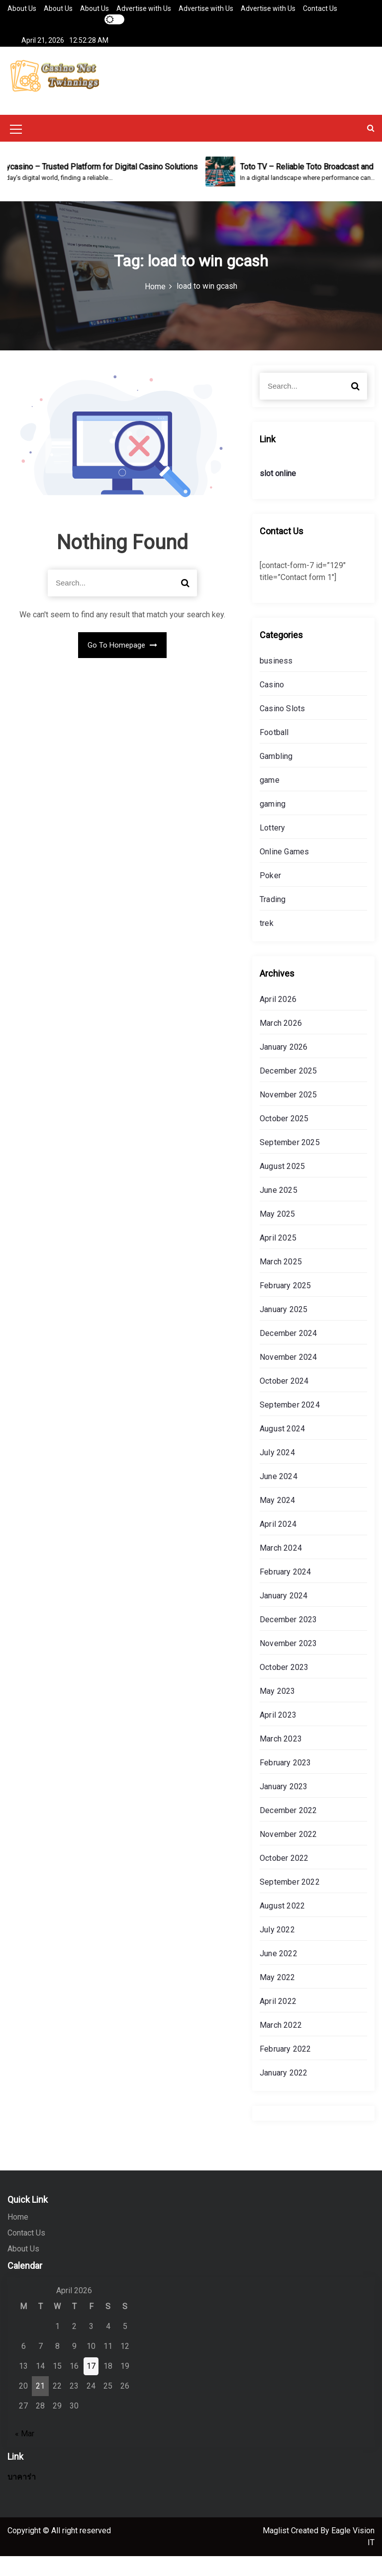 This screenshot has width=382, height=2576. What do you see at coordinates (278, 1544) in the screenshot?
I see `April 2024` at bounding box center [278, 1544].